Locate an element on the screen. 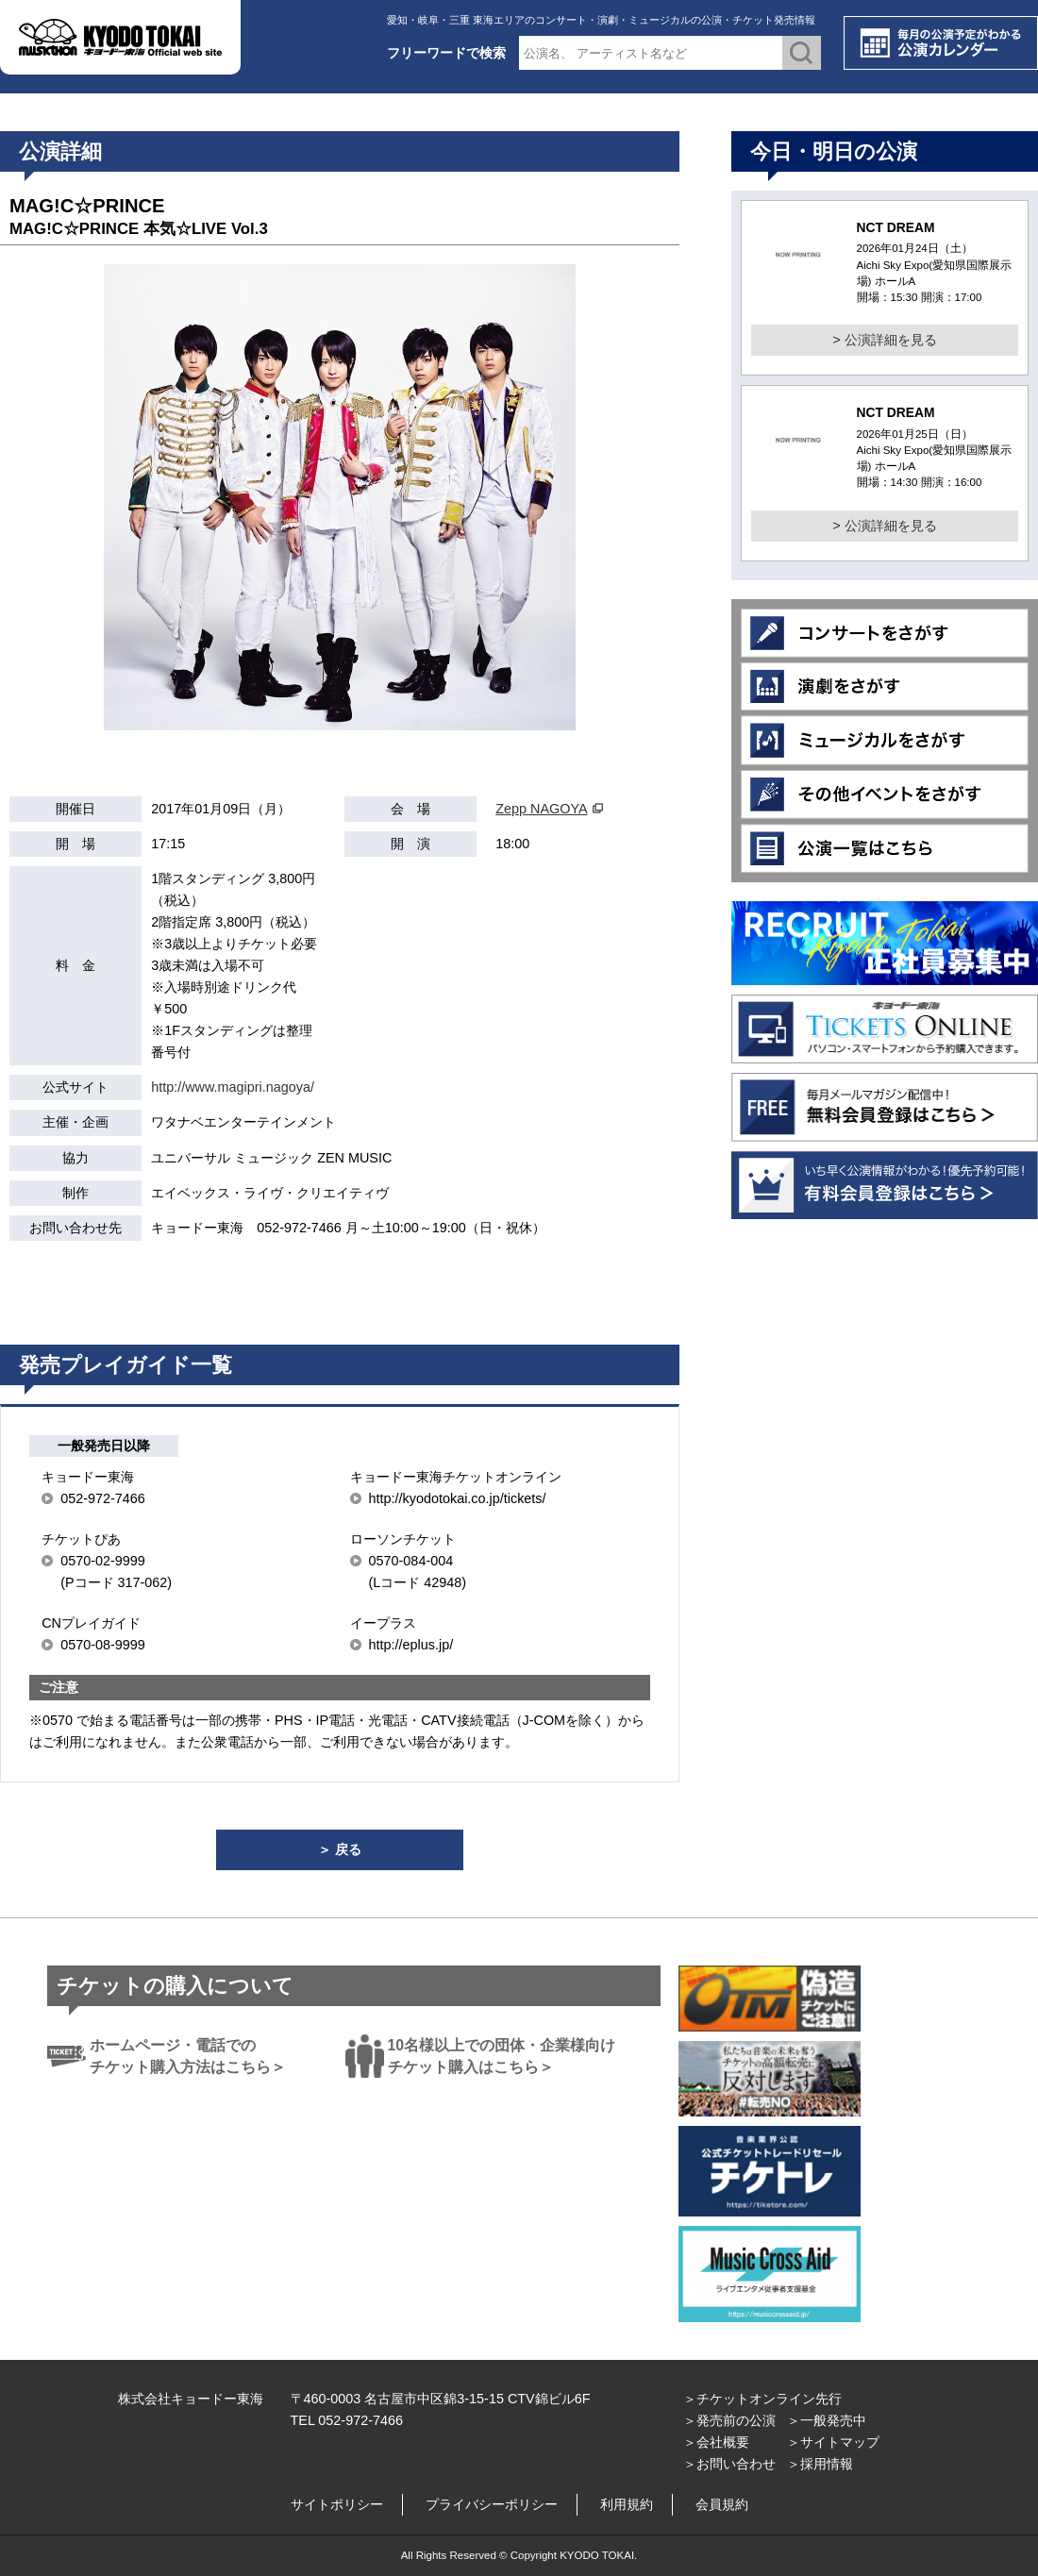 This screenshot has height=2576, width=1038. http://www.magipri.nagoya/ is located at coordinates (232, 1087).